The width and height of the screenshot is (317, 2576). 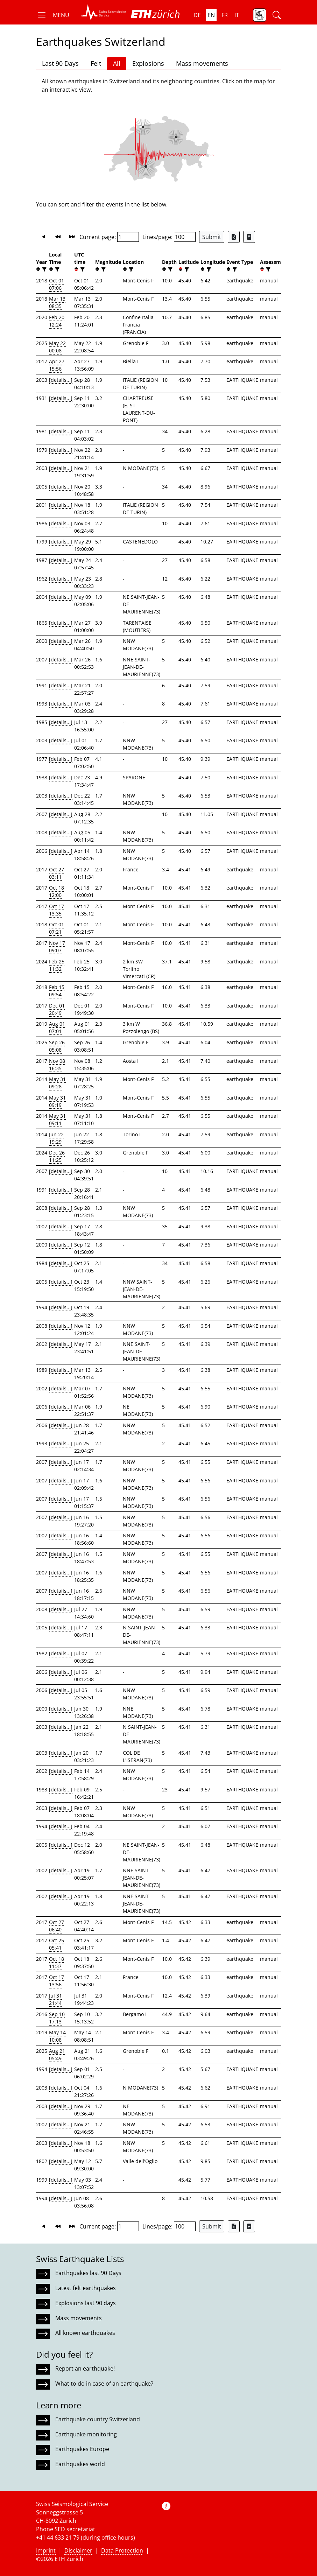 I want to click on May 31 09:19, so click(x=57, y=1101).